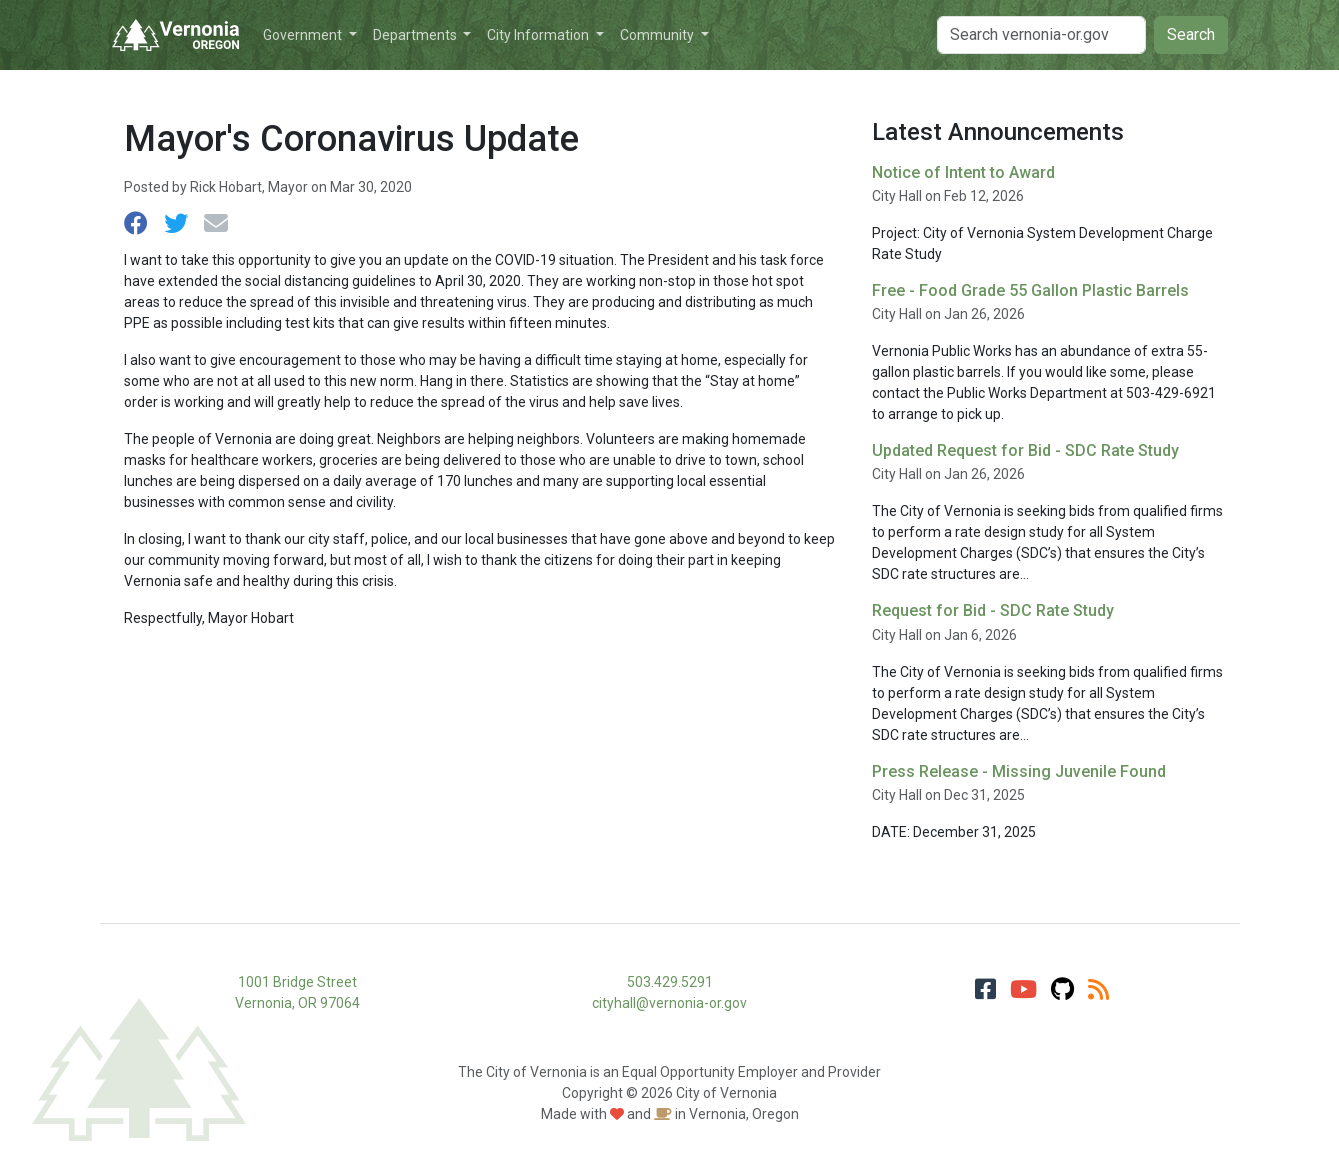  I want to click on Search, so click(1191, 34).